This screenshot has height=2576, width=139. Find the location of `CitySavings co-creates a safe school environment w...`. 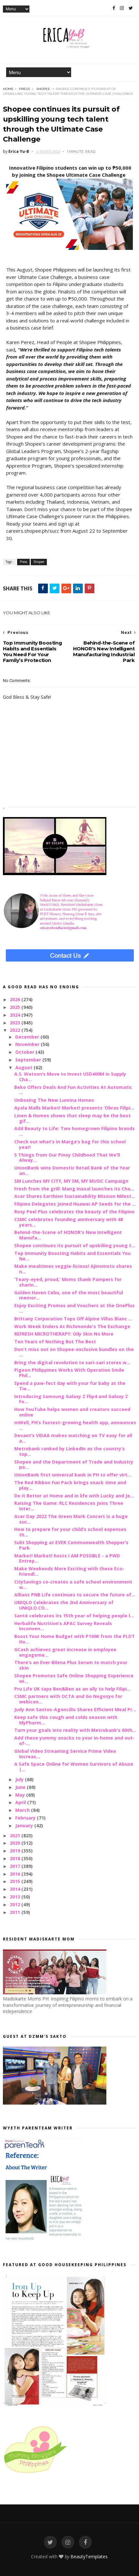

CitySavings co-creates a safe school environment w... is located at coordinates (73, 1584).